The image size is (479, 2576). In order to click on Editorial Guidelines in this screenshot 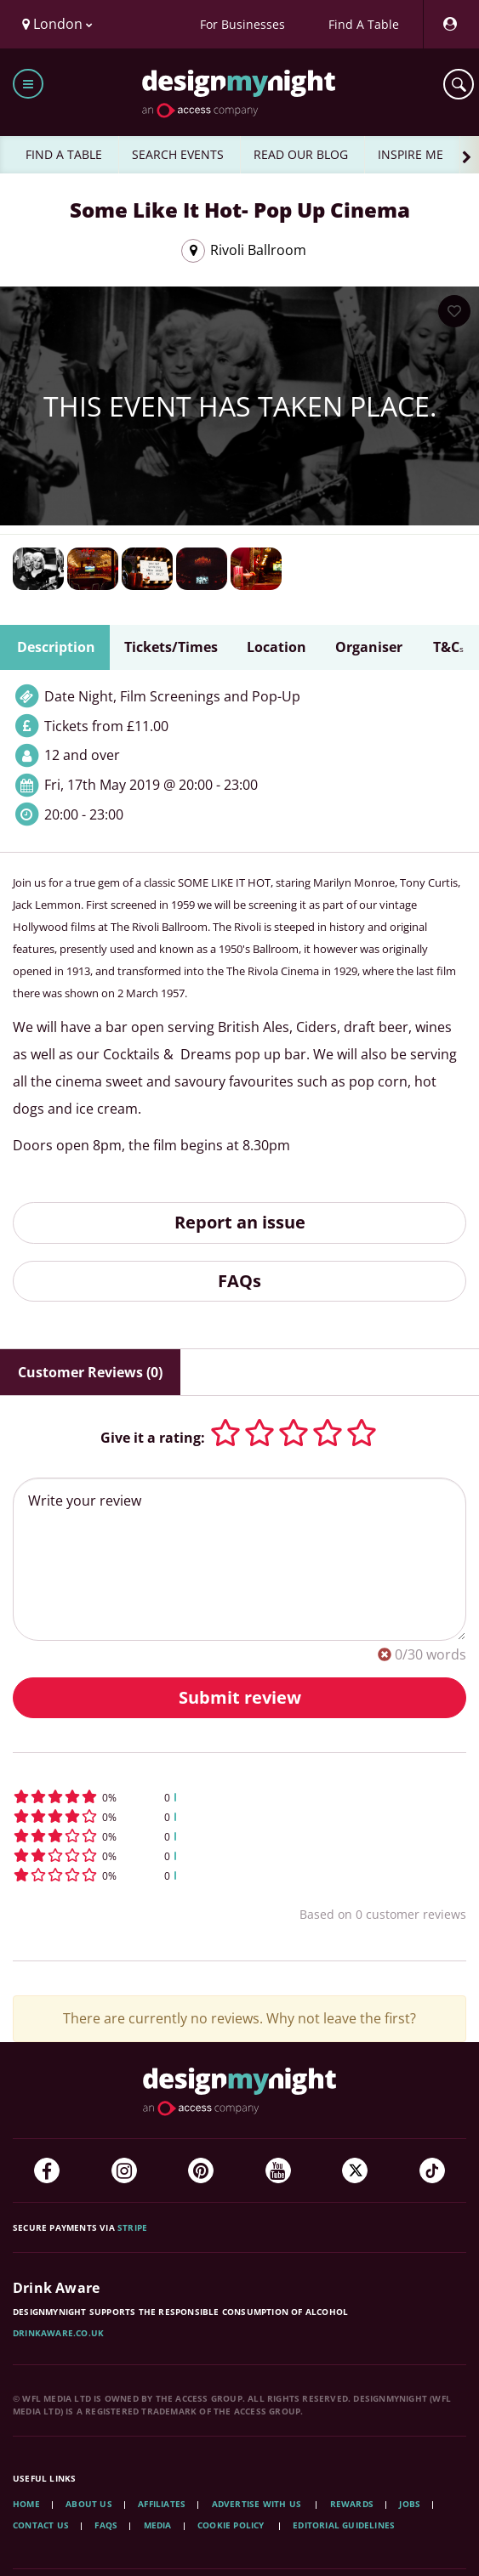, I will do `click(344, 2525)`.